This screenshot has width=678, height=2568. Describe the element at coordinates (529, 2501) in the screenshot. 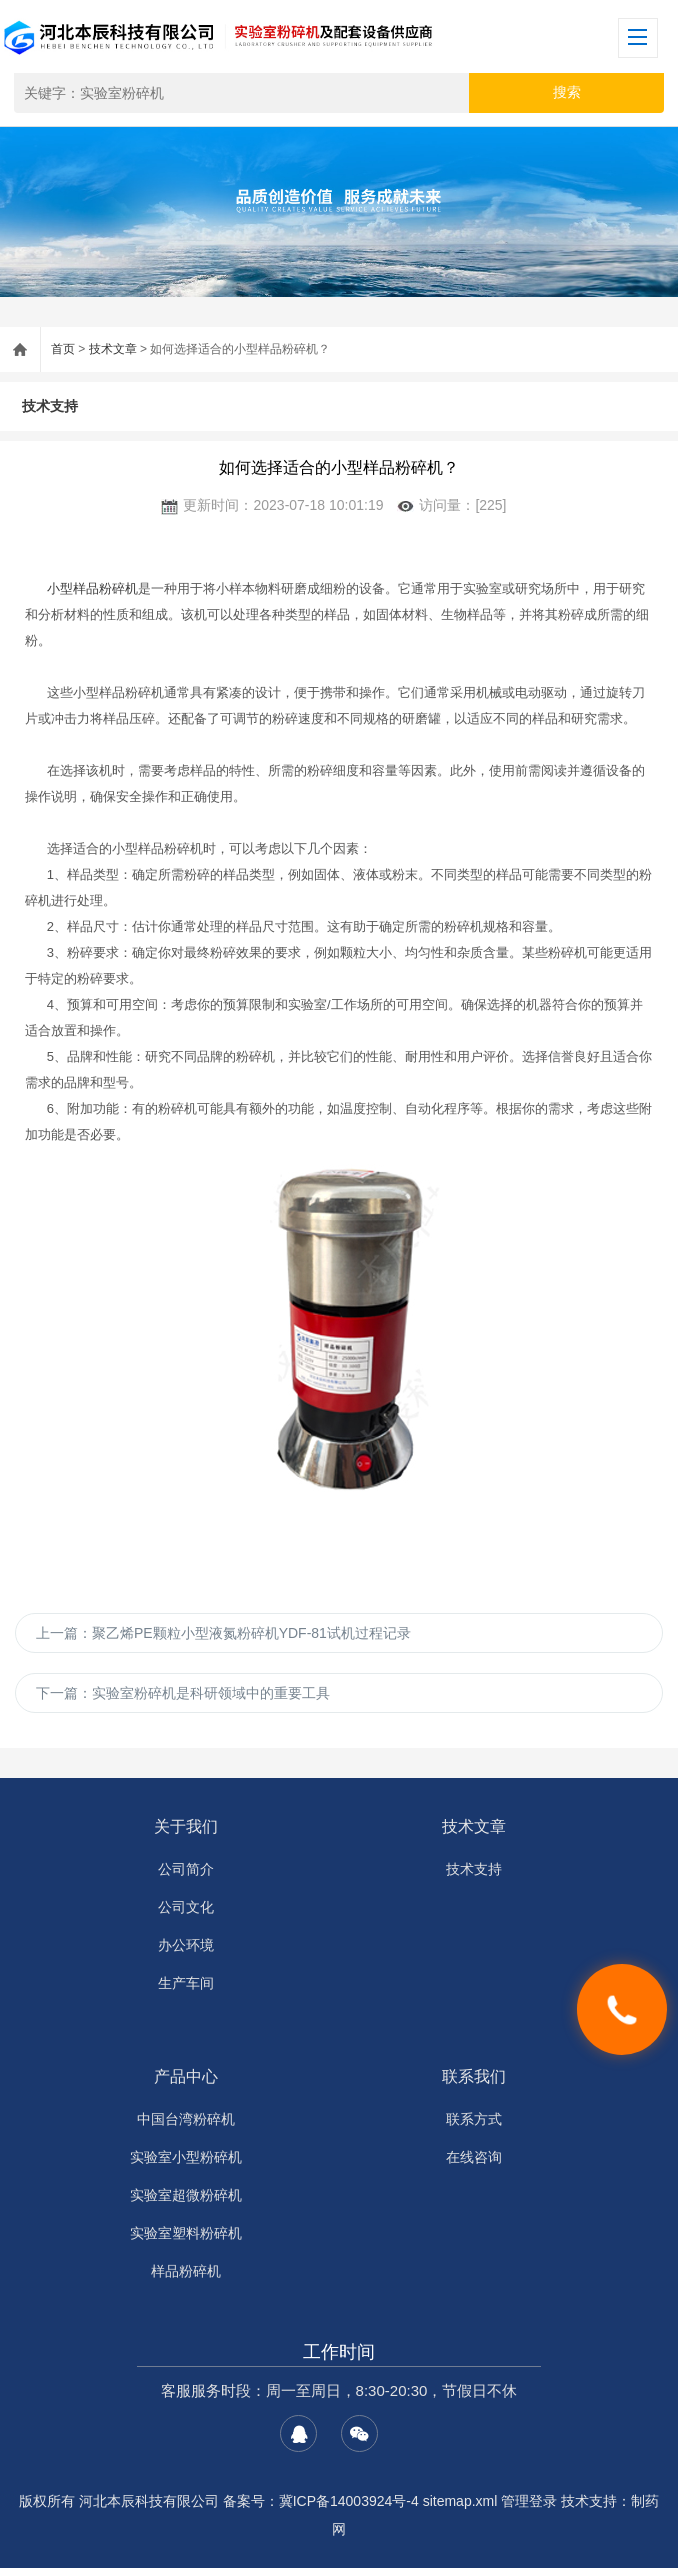

I see `管理登录` at that location.